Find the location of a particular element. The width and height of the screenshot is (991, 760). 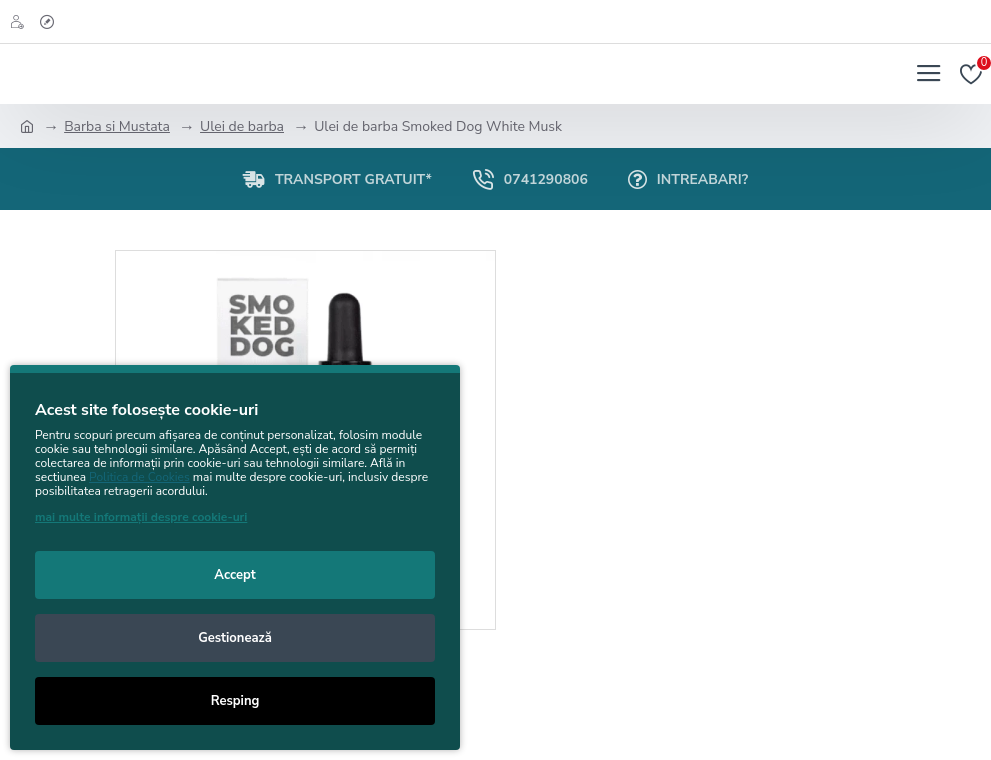

Barba si Mustata is located at coordinates (117, 126).